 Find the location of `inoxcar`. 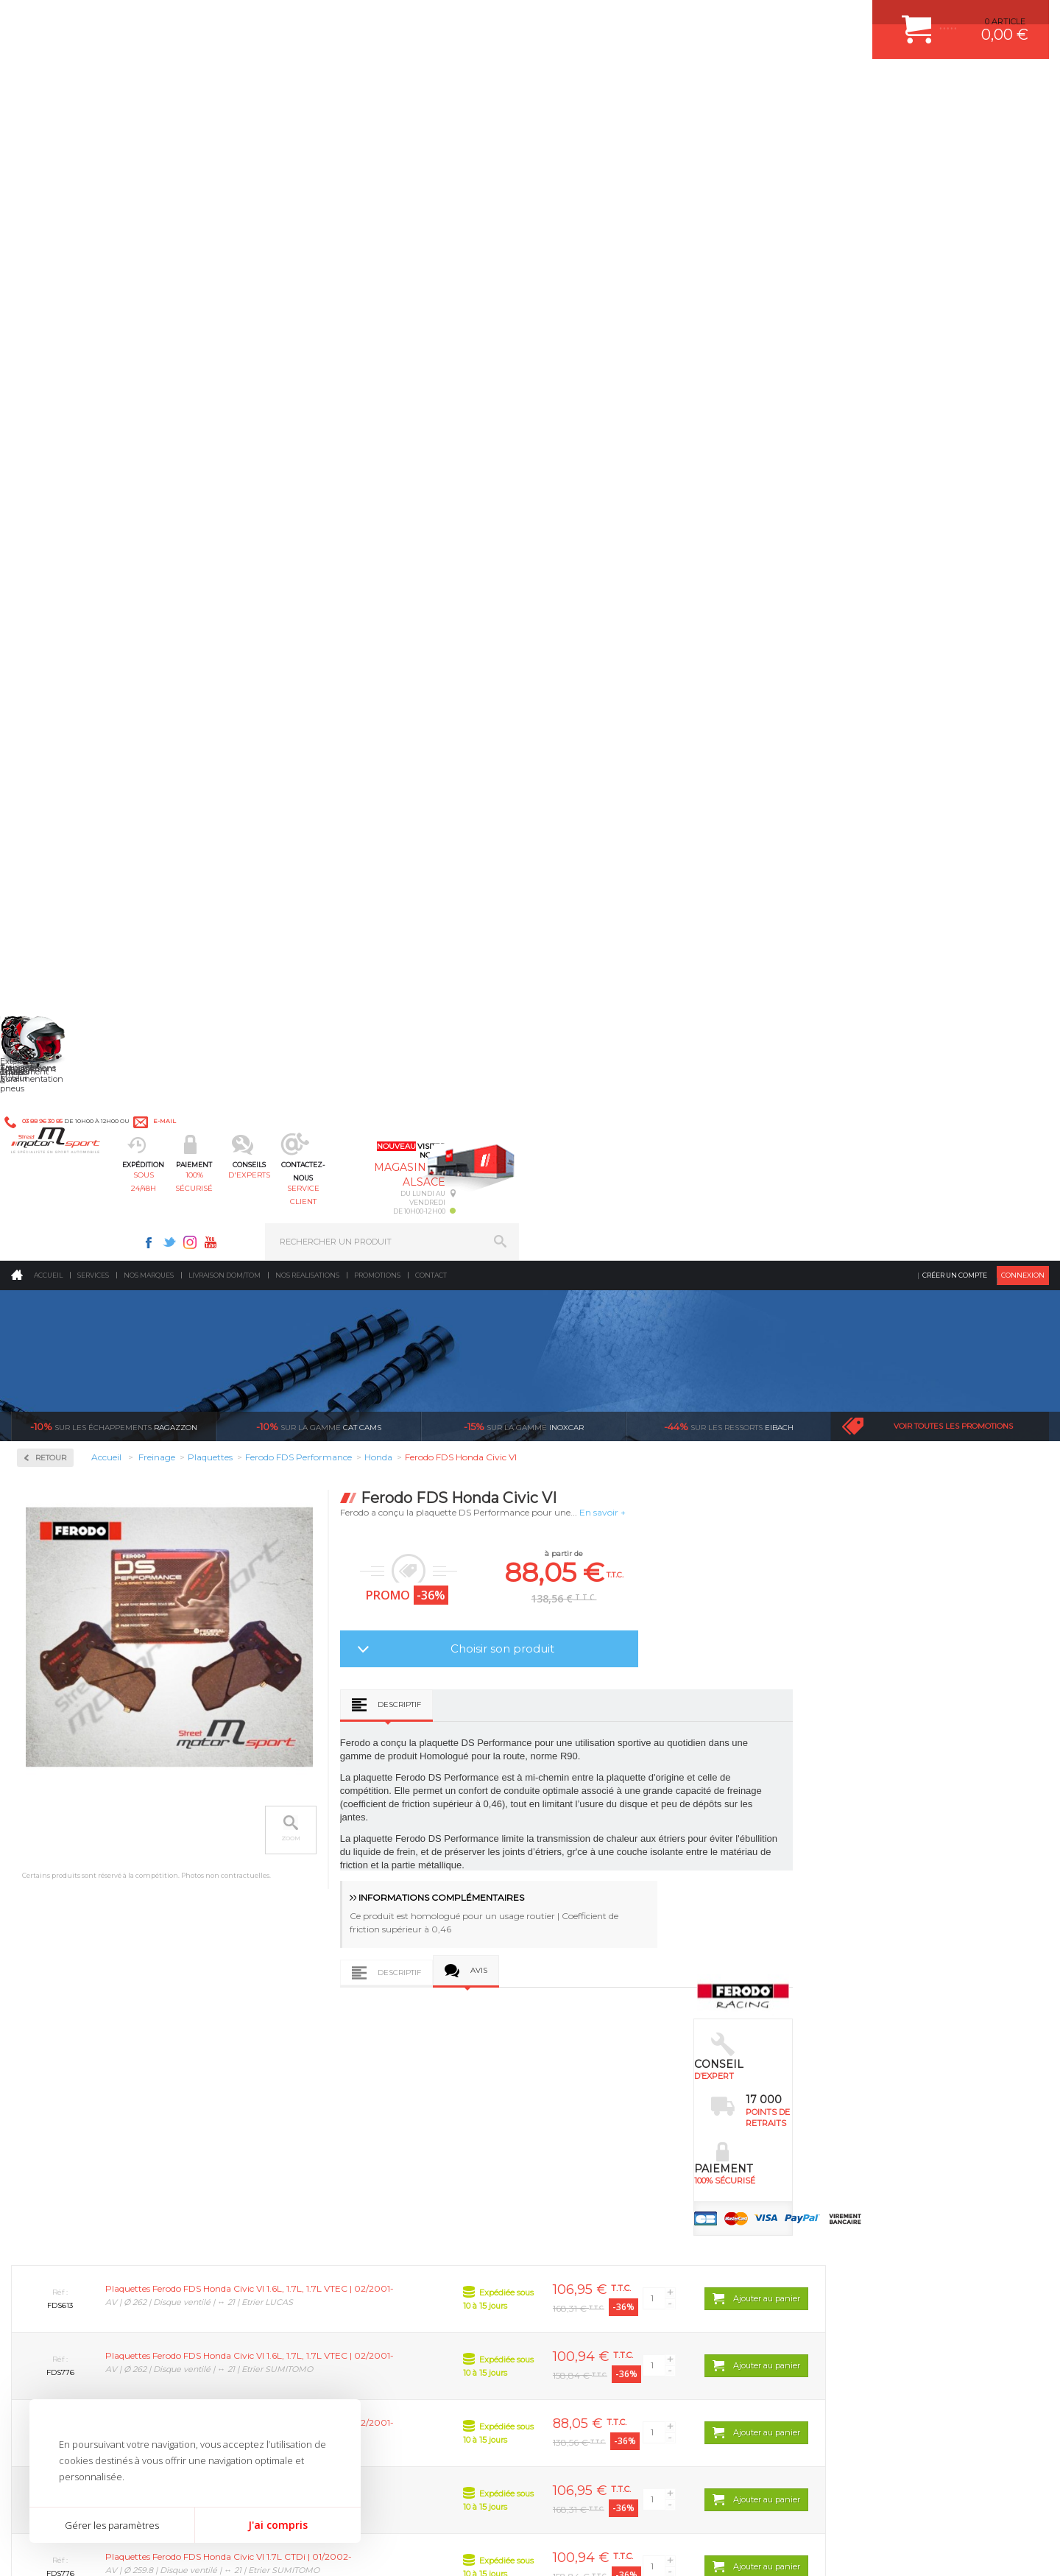

inoxcar is located at coordinates (524, 272).